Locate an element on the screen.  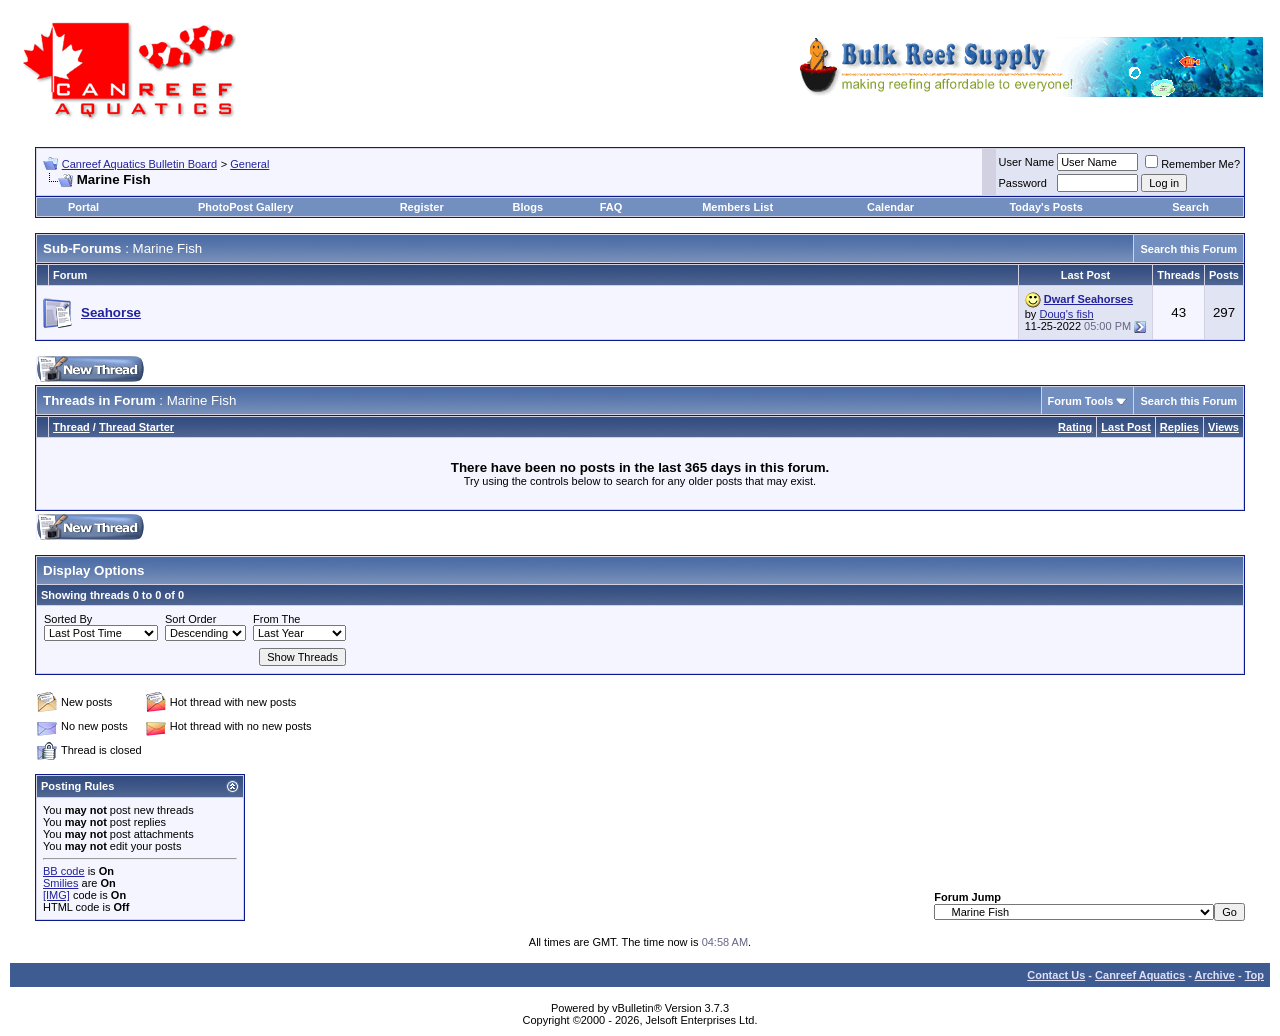
[IMG] is located at coordinates (56, 895).